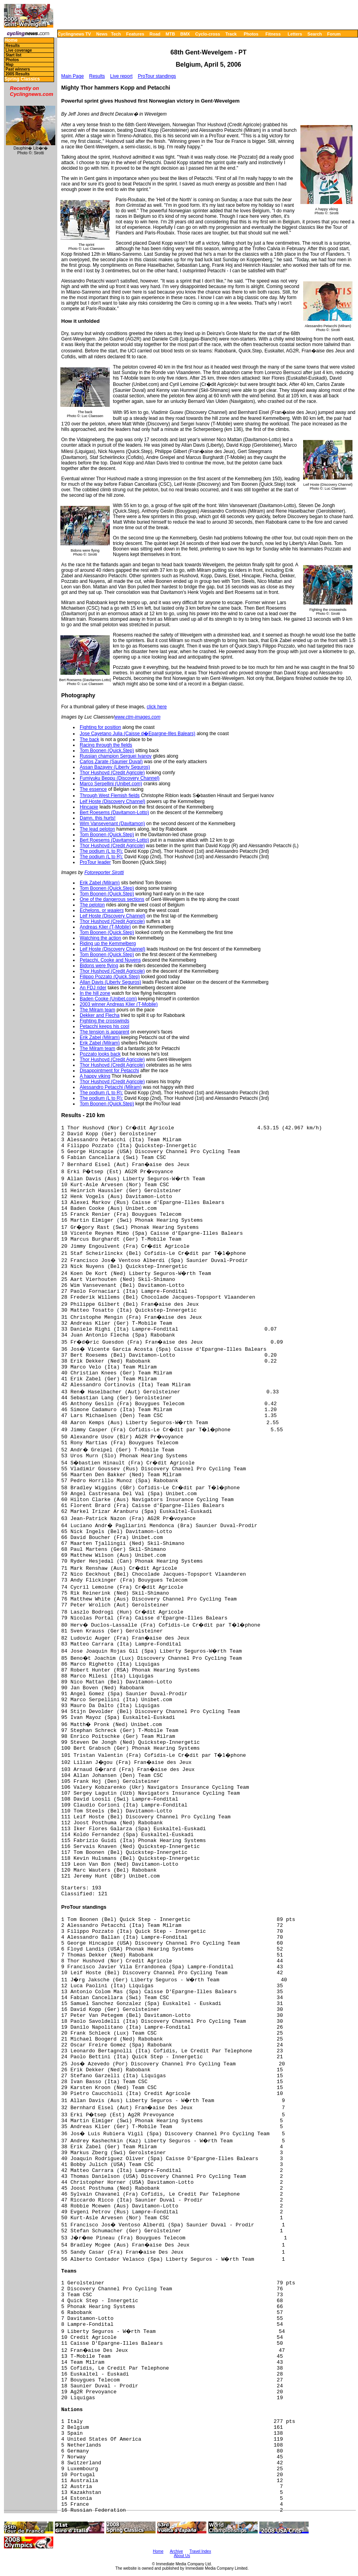 The height and width of the screenshot is (2576, 358). Describe the element at coordinates (111, 761) in the screenshot. I see `Carlos Zarate (Saunier Duval)` at that location.